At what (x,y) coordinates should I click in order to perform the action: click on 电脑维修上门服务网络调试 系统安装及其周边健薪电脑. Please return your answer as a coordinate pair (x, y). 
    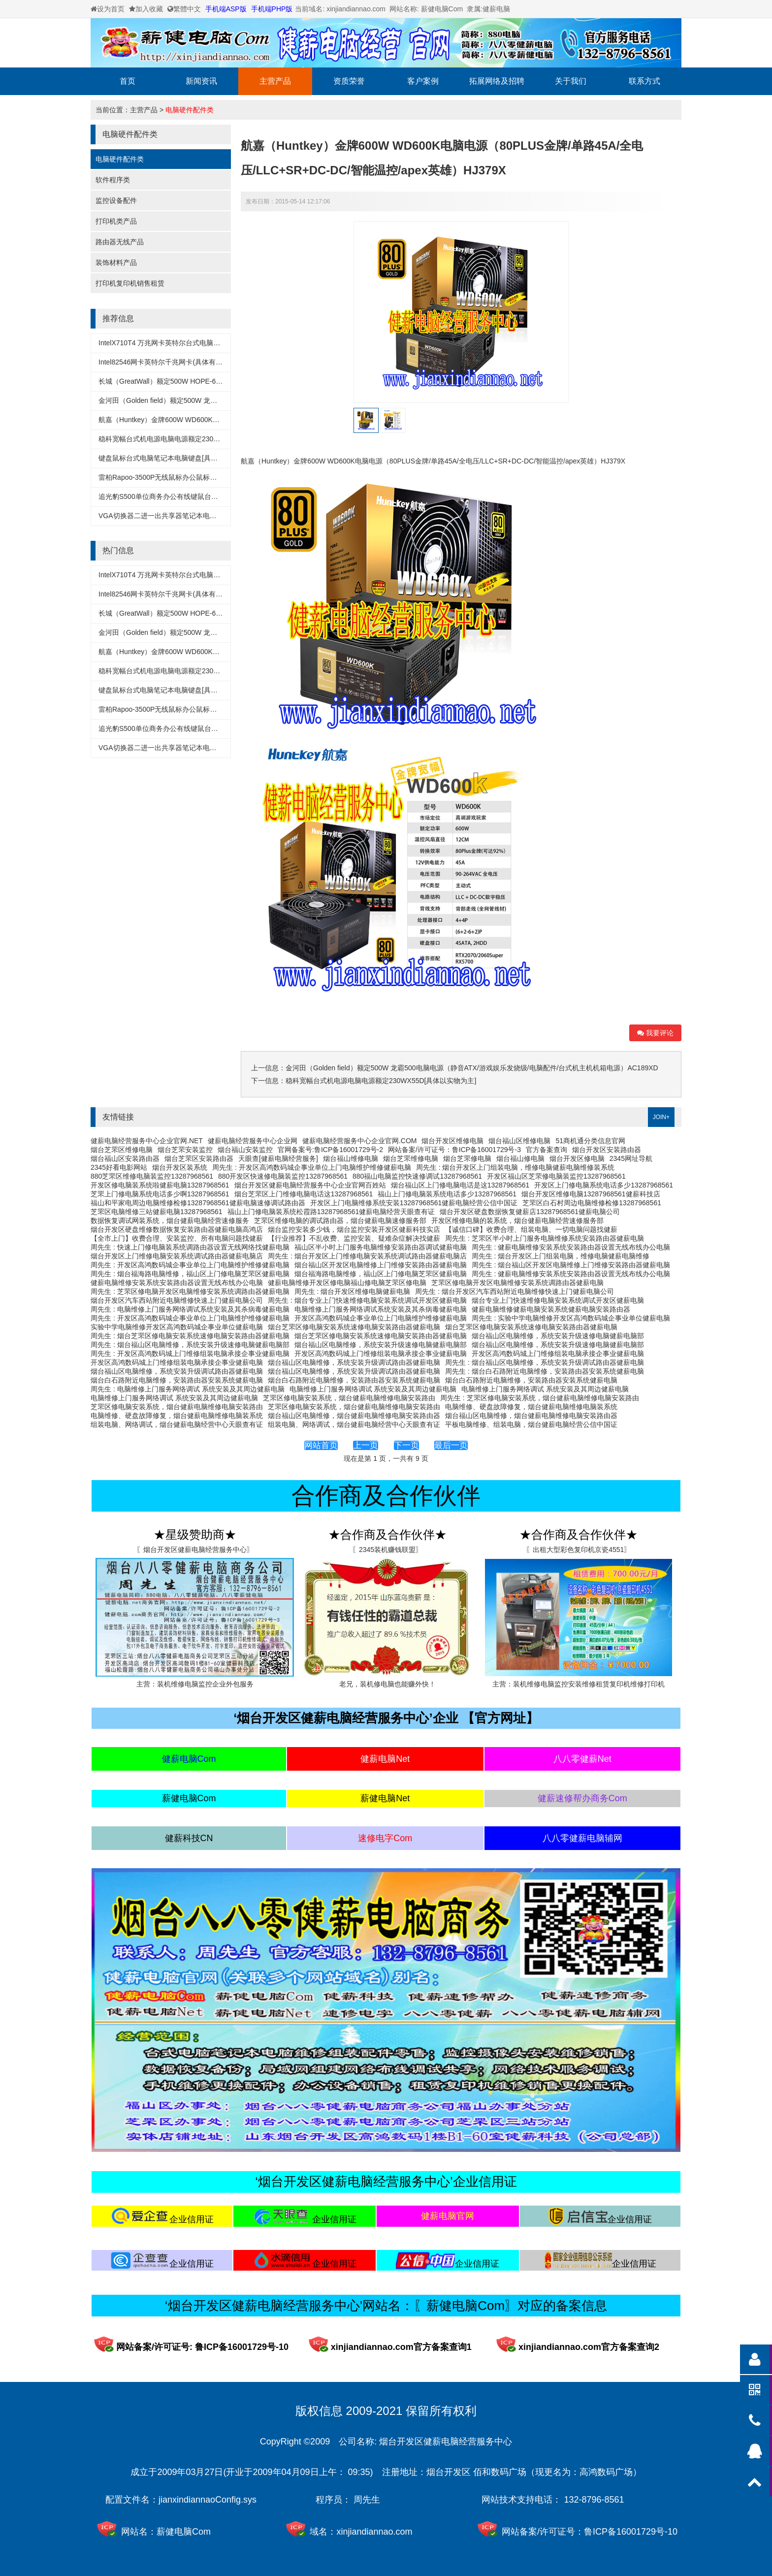
    Looking at the image, I should click on (373, 1389).